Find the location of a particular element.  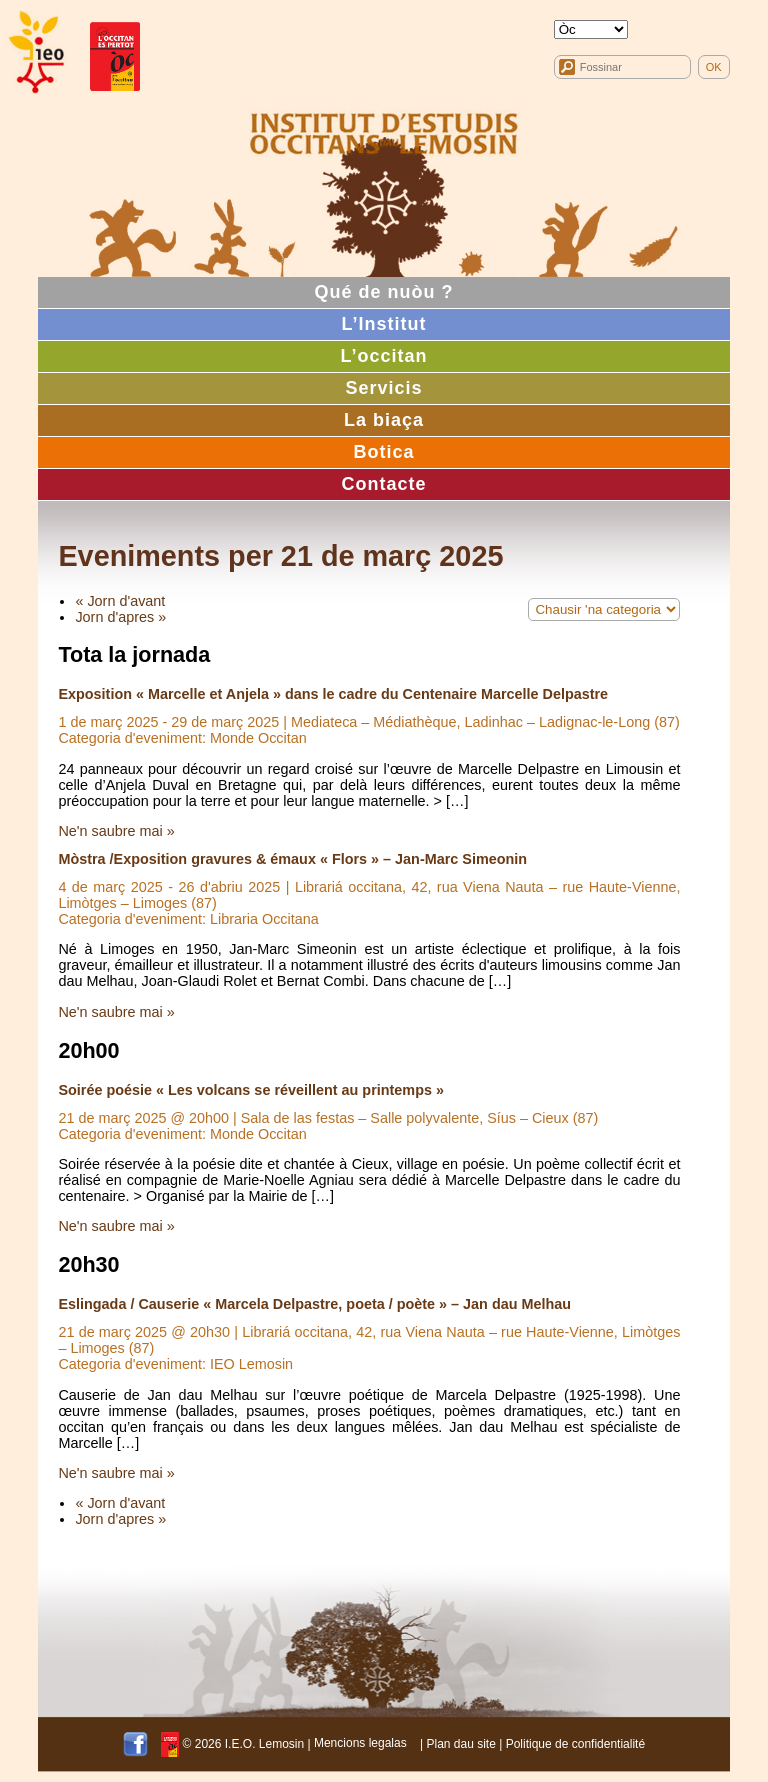

Politique de confidentialité is located at coordinates (575, 1743).